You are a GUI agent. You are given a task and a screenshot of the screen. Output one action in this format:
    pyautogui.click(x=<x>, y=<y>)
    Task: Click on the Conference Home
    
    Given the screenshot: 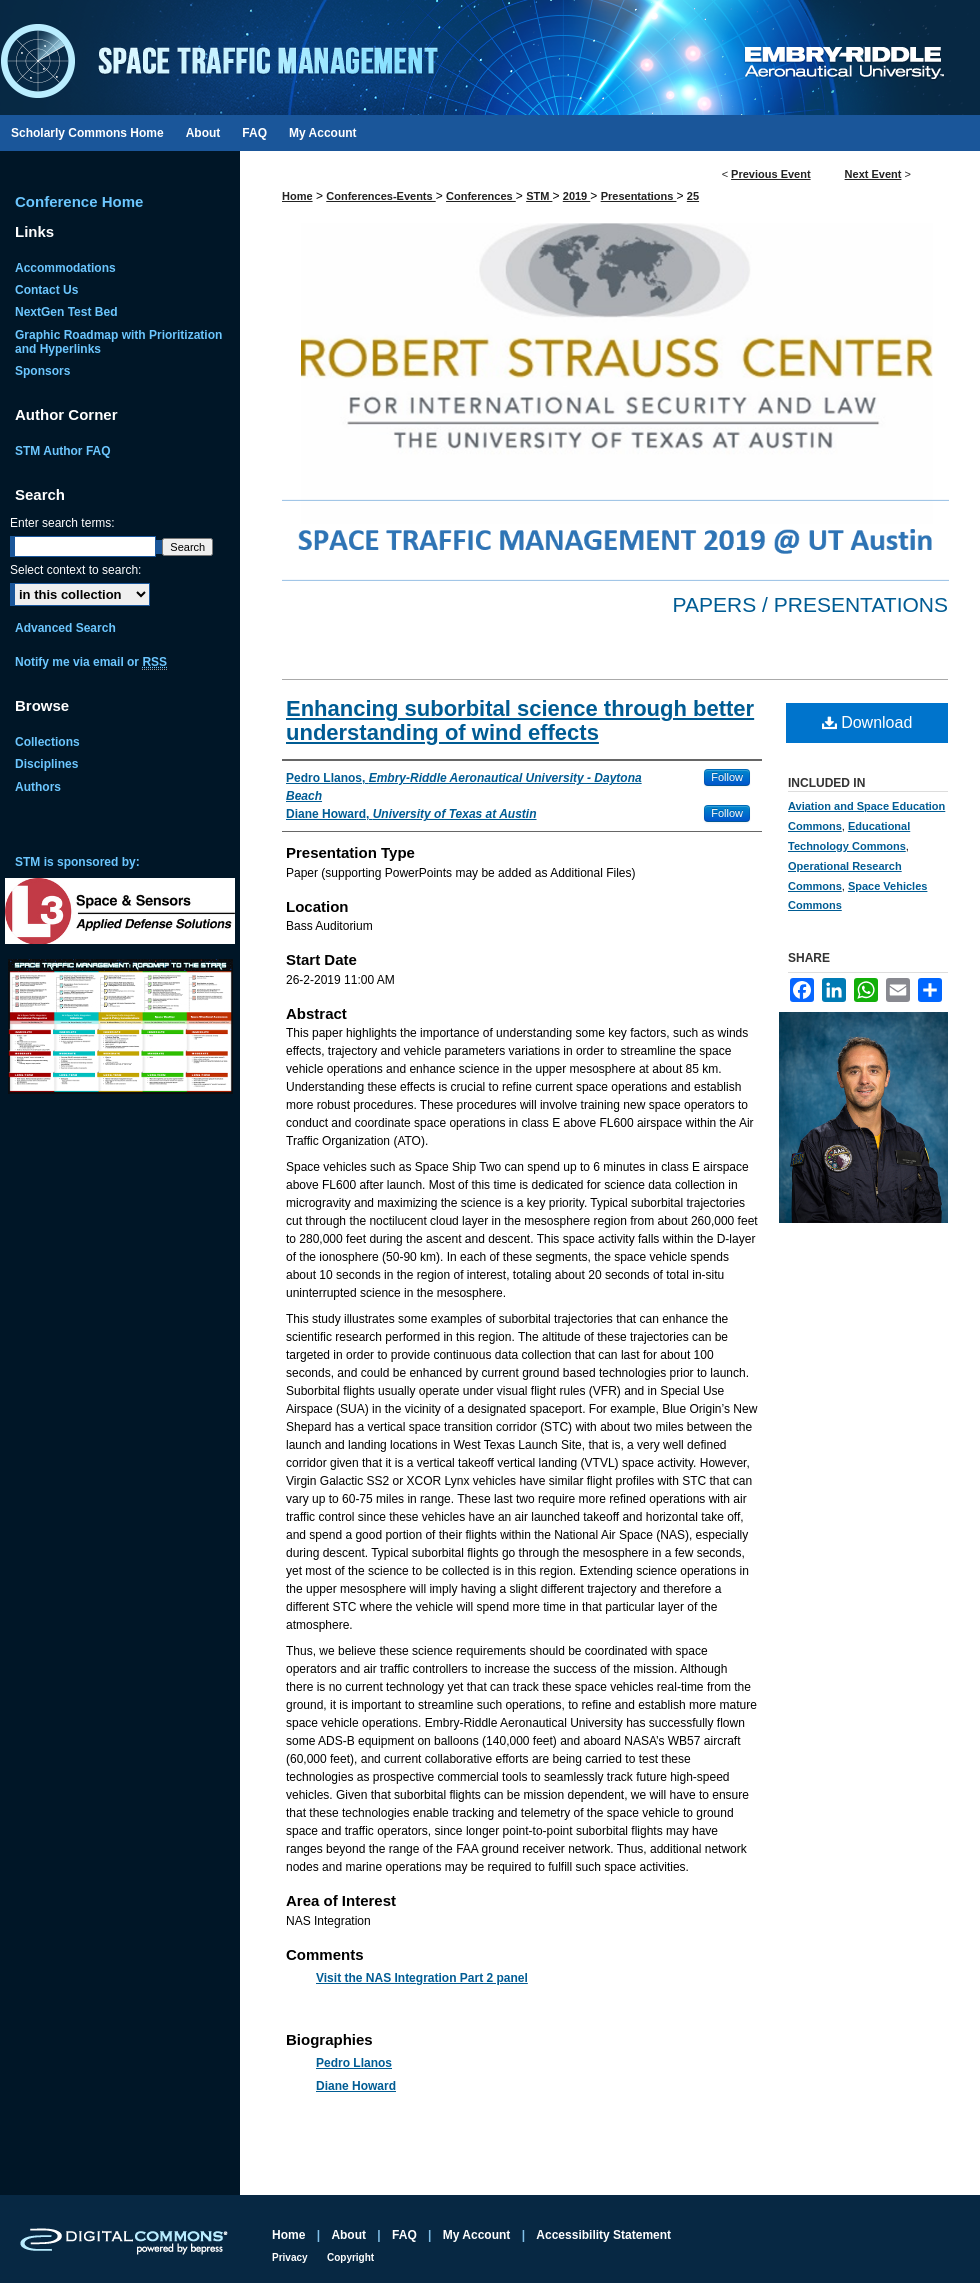 What is the action you would take?
    pyautogui.click(x=79, y=201)
    